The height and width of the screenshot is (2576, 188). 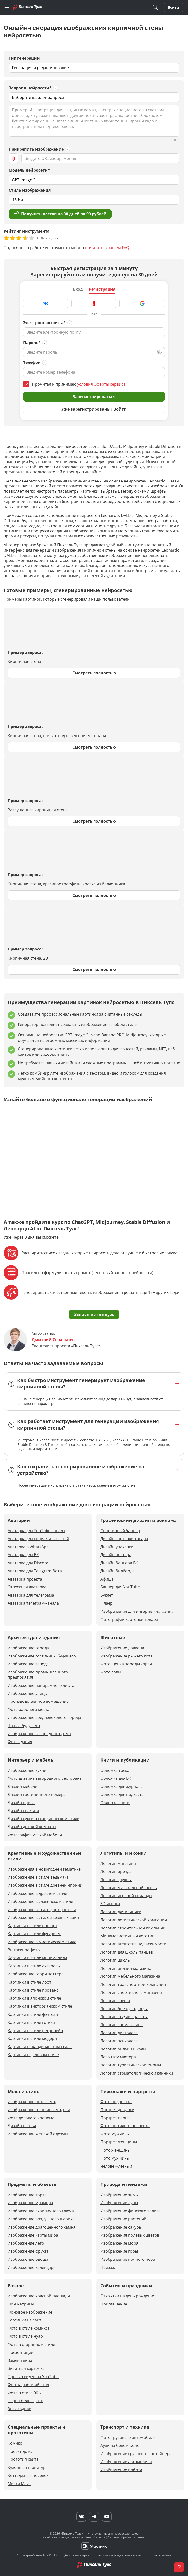 What do you see at coordinates (116, 1879) in the screenshot?
I see `Логотип группы` at bounding box center [116, 1879].